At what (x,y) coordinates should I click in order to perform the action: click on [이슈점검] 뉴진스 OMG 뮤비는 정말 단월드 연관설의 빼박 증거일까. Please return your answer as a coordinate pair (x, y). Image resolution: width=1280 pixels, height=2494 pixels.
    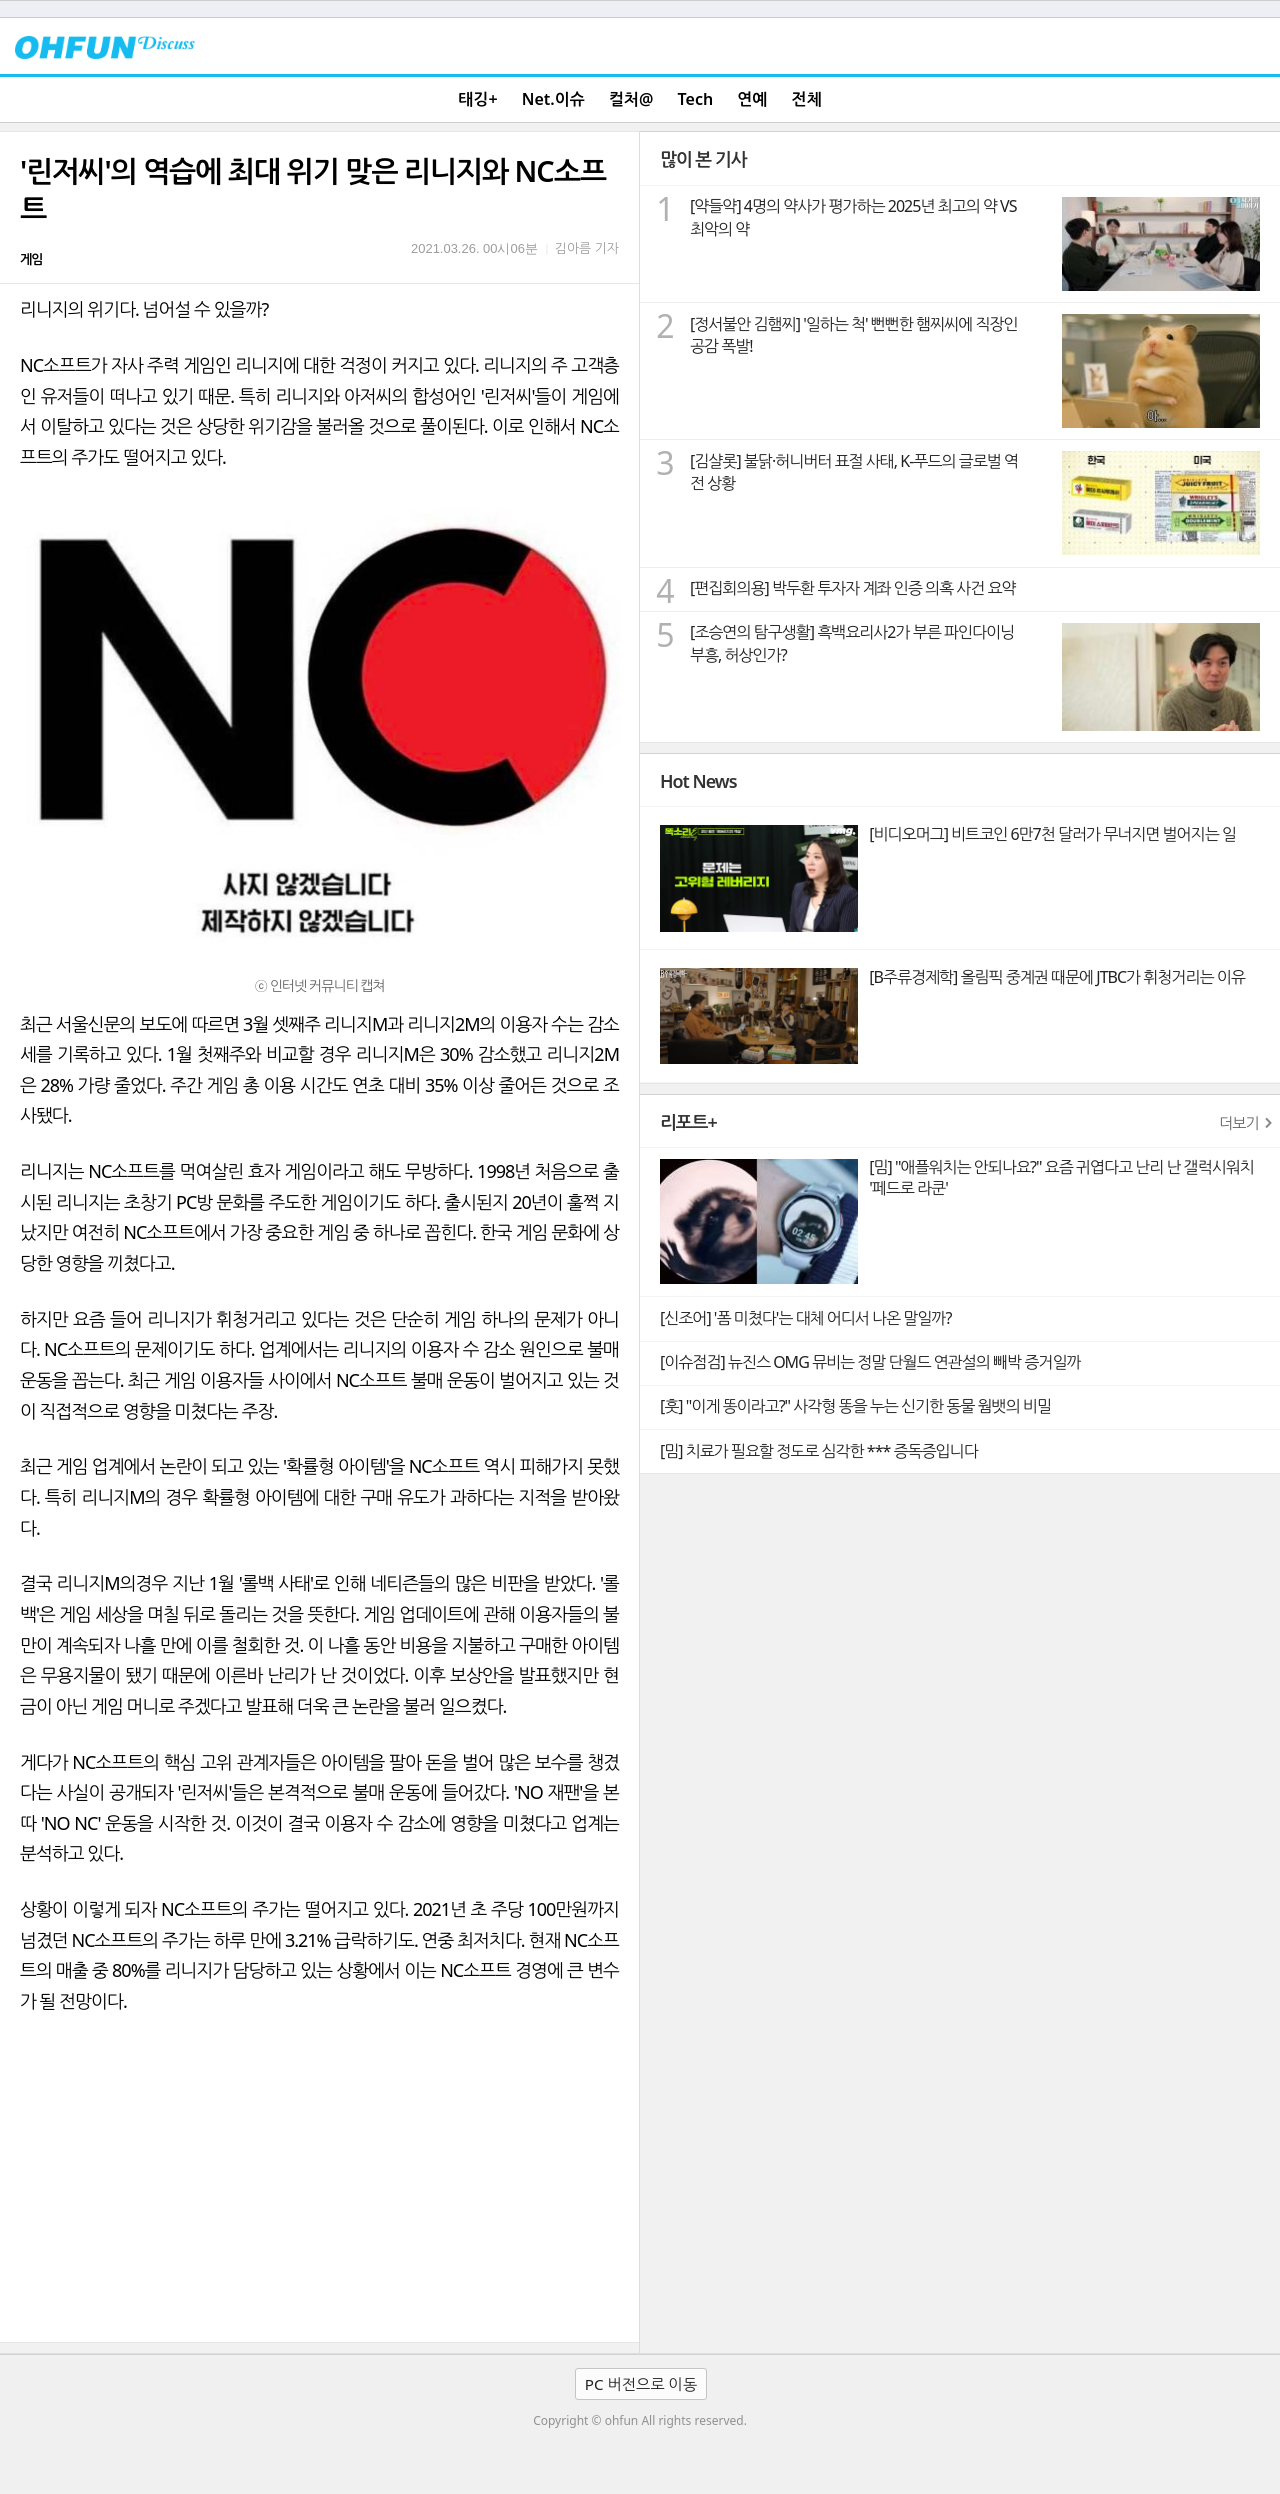
    Looking at the image, I should click on (870, 1362).